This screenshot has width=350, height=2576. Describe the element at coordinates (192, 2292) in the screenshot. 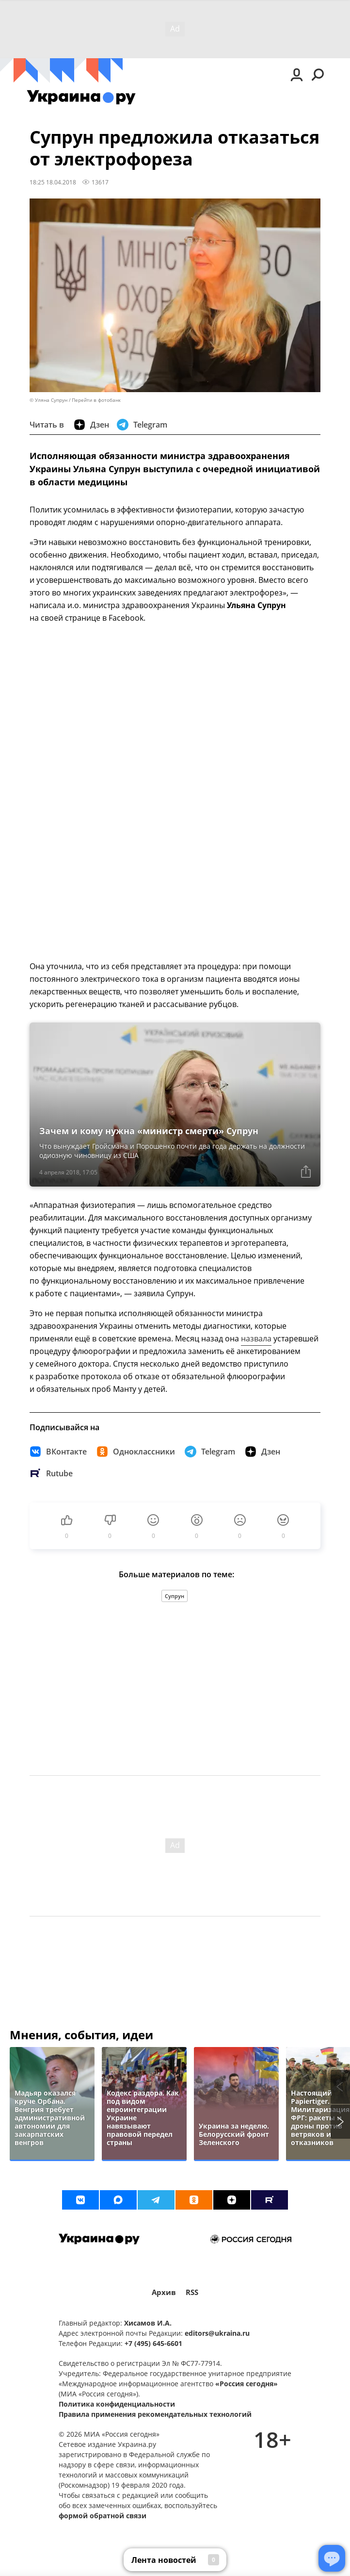

I see `RSS` at that location.